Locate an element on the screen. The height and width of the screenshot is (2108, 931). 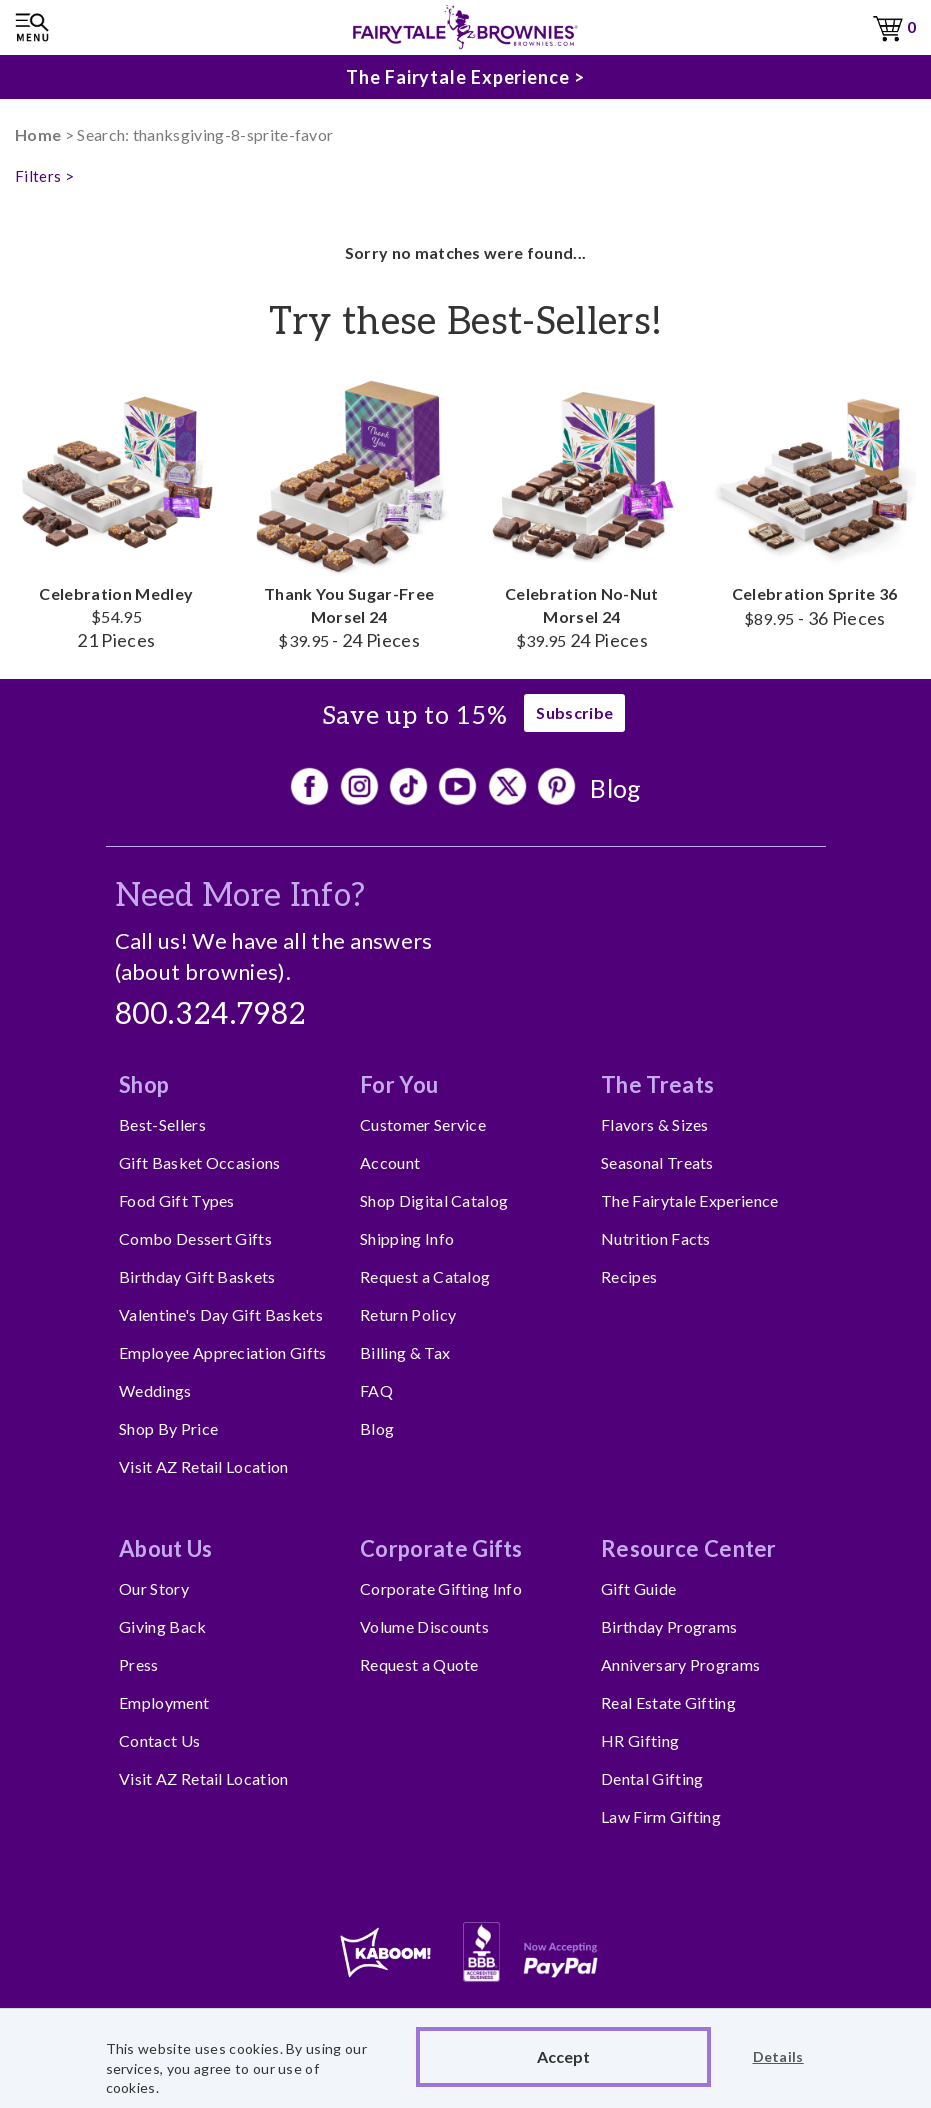
Customer Service is located at coordinates (423, 1124).